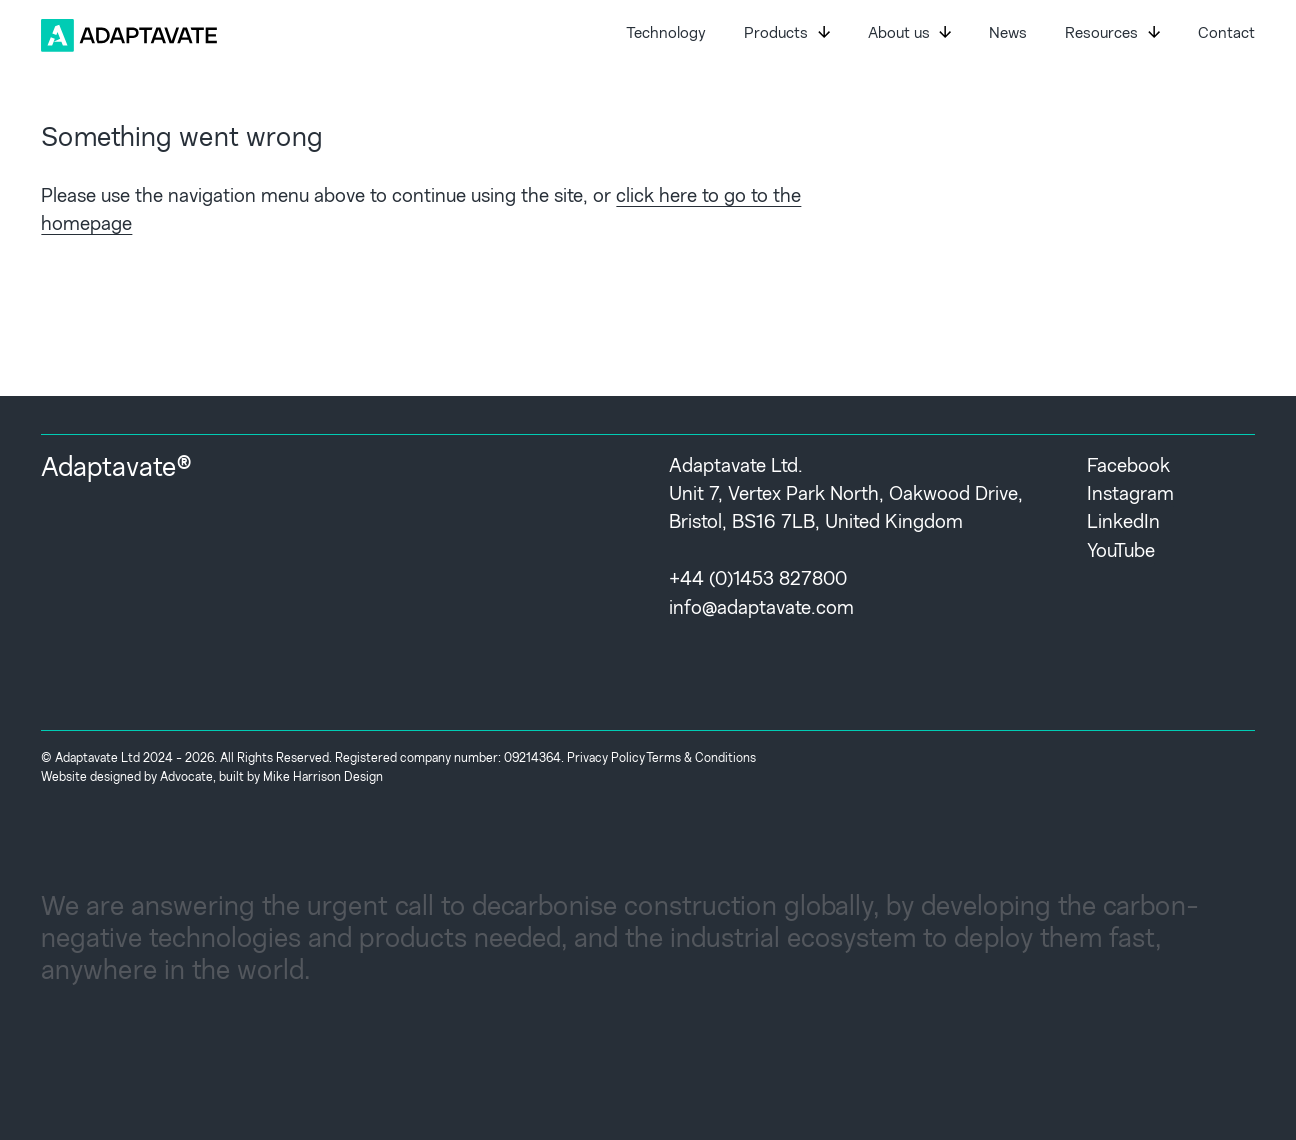 This screenshot has height=1140, width=1296. I want to click on info@adaptavate.com, so click(761, 609).